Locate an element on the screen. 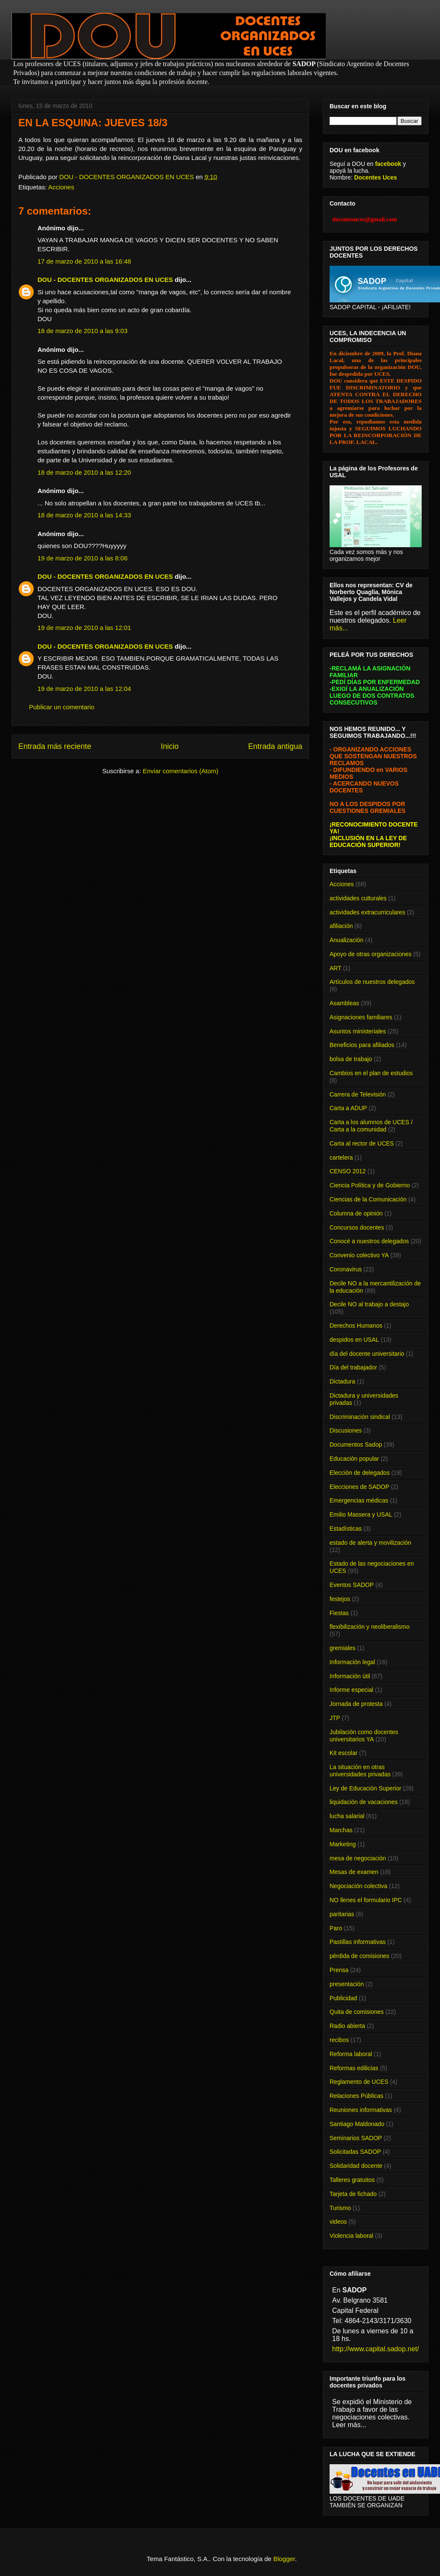  Docentes Uces is located at coordinates (375, 177).